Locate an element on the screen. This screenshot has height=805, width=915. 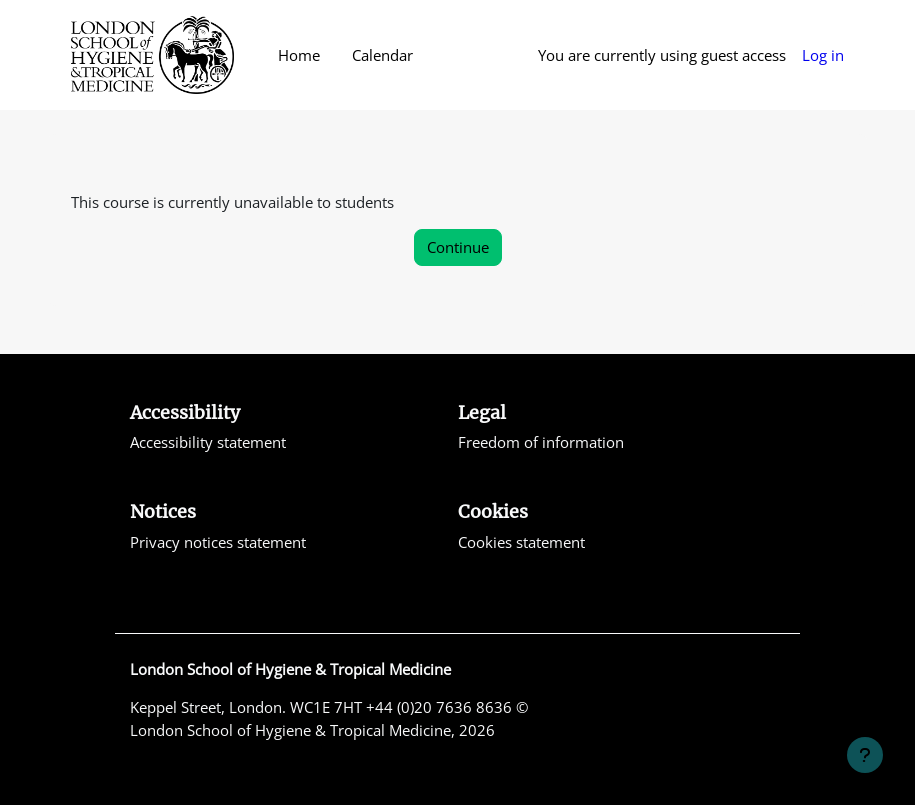
Privacy notices statement is located at coordinates (218, 542).